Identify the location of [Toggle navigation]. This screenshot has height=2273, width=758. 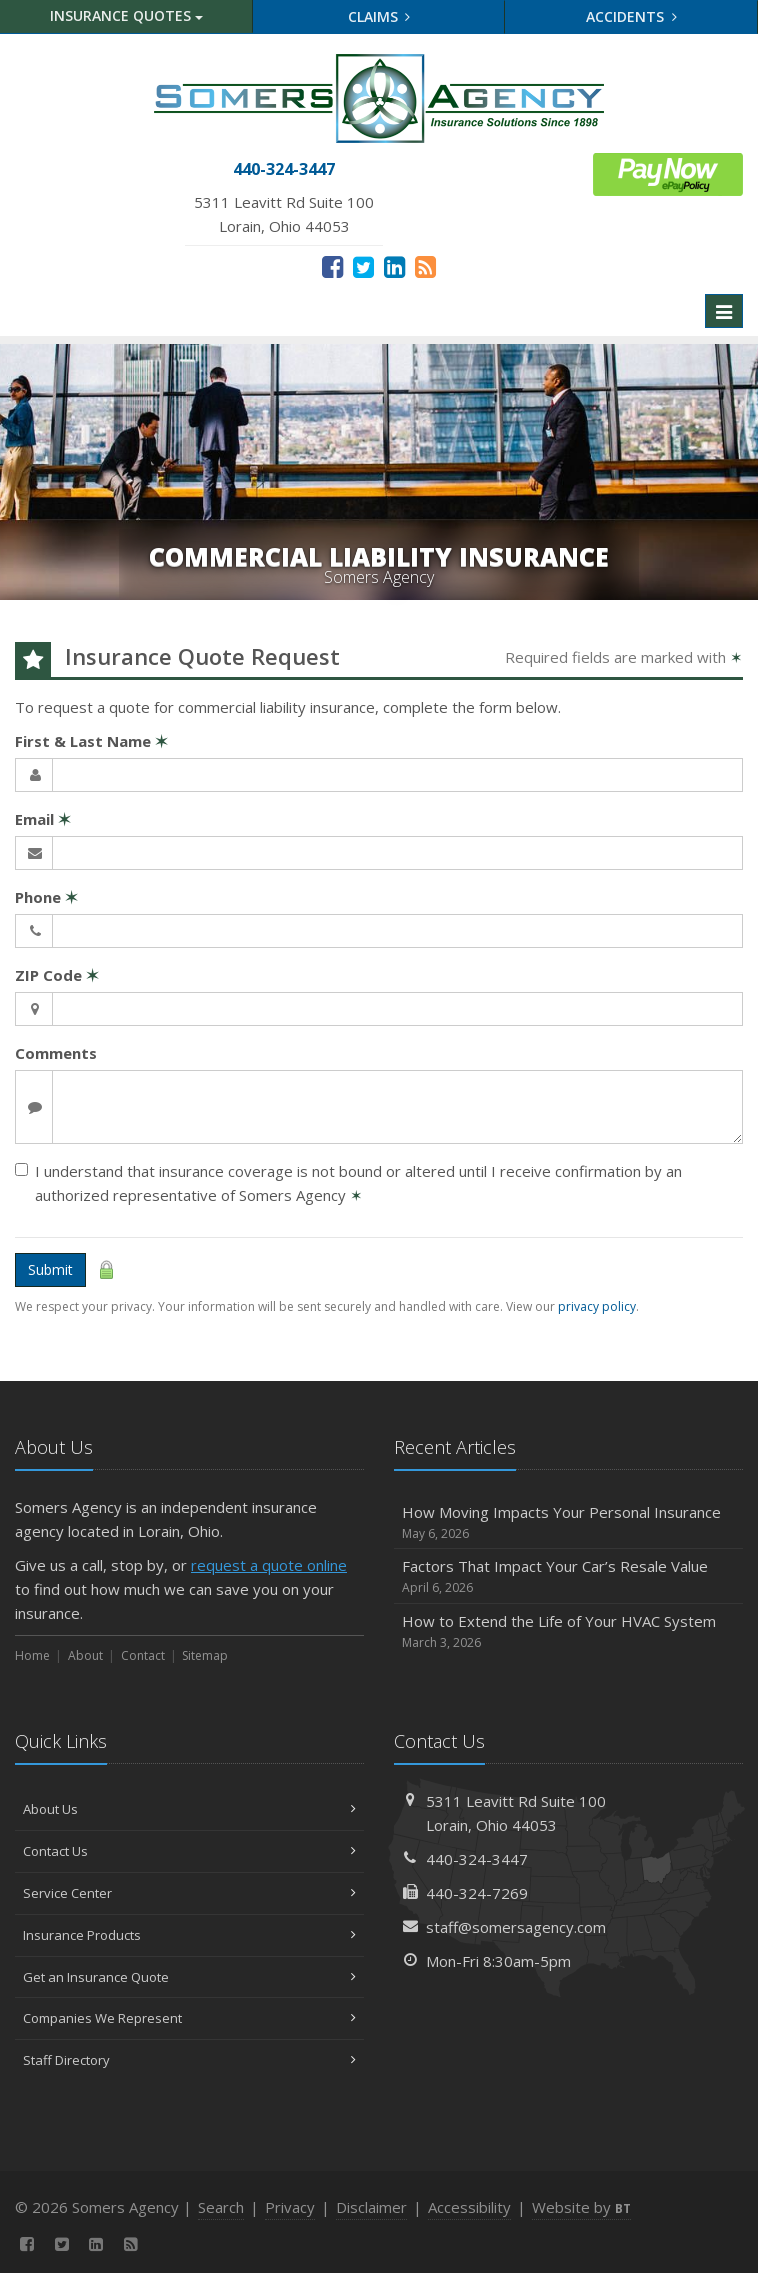
(724, 311).